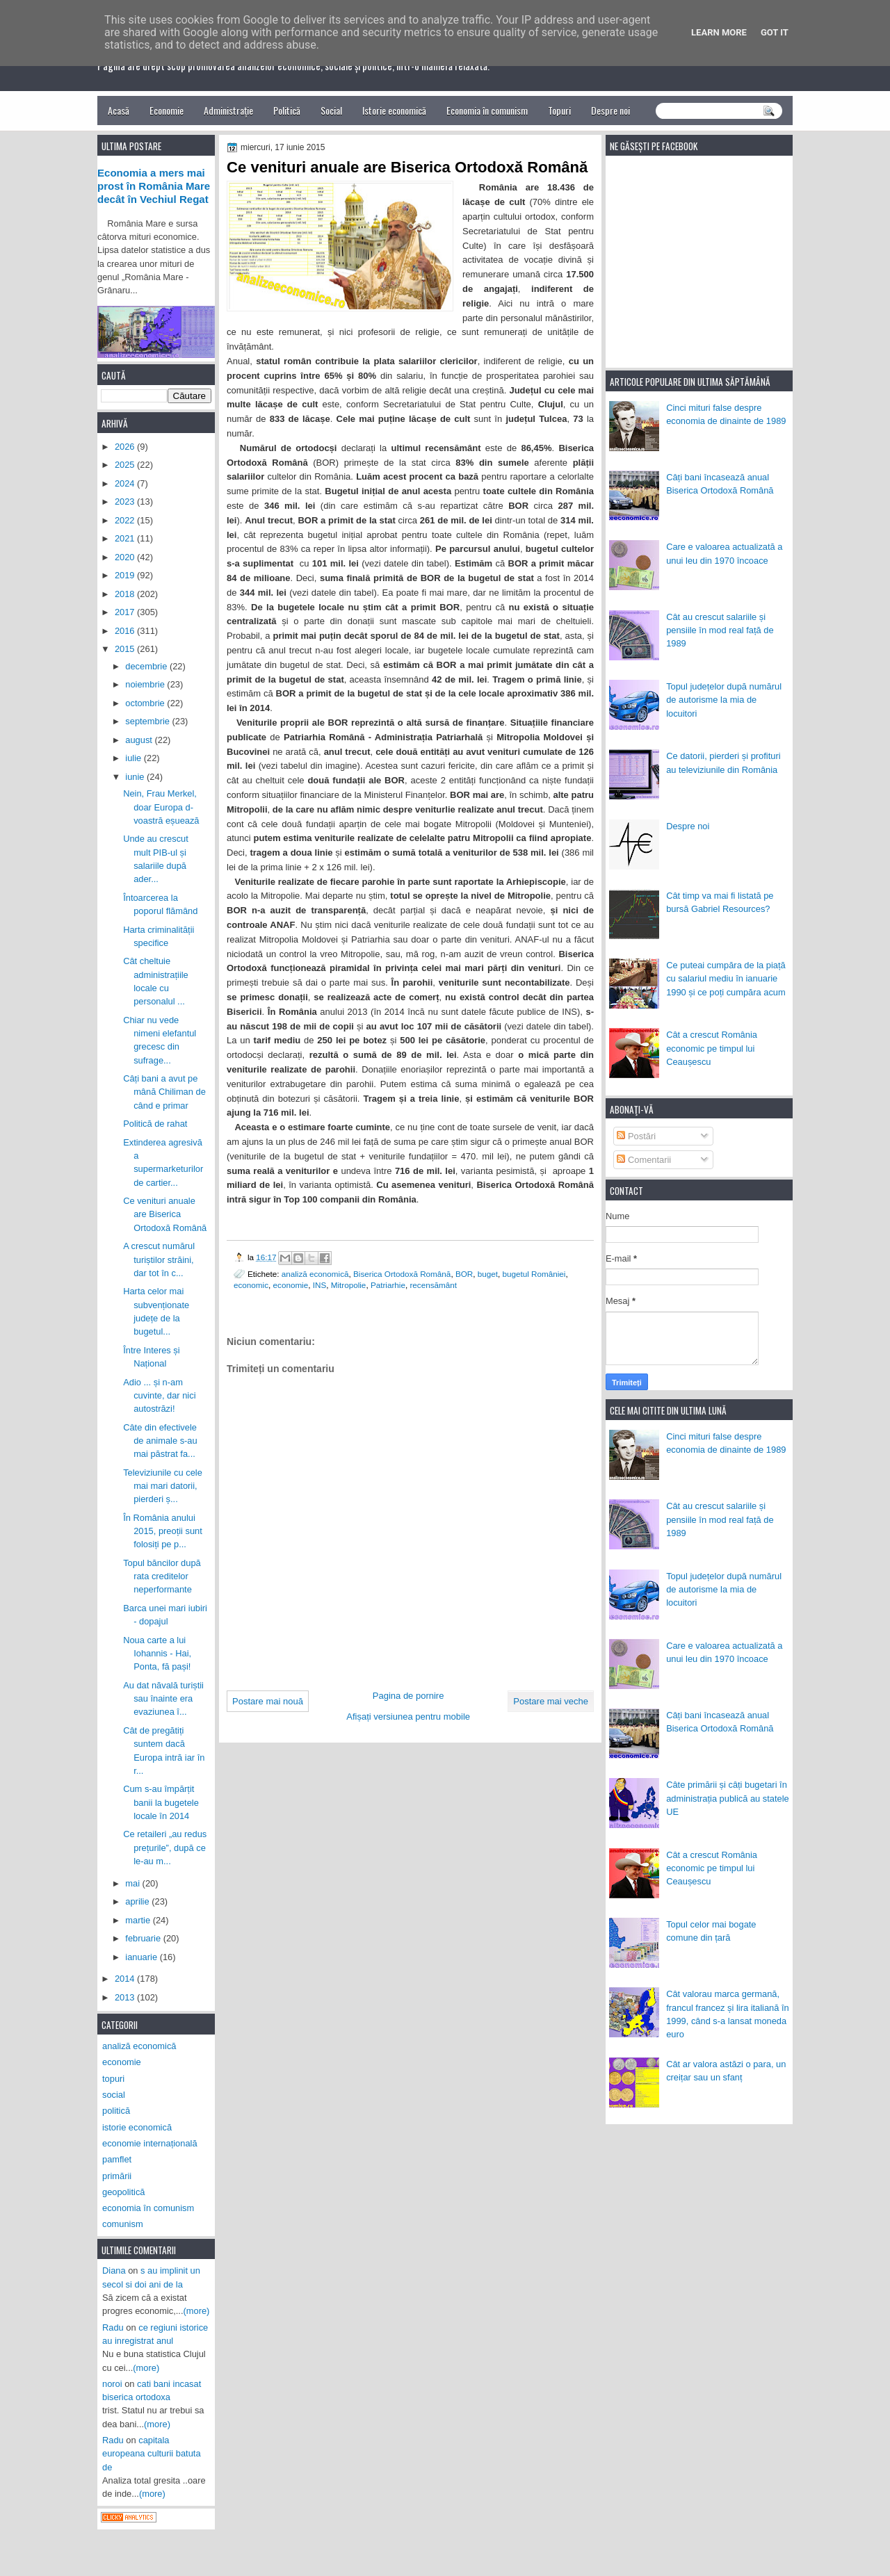 This screenshot has width=890, height=2576. Describe the element at coordinates (157, 1653) in the screenshot. I see `Noua carte a lui Iohannis - Hai, Ponta, fă pași!` at that location.